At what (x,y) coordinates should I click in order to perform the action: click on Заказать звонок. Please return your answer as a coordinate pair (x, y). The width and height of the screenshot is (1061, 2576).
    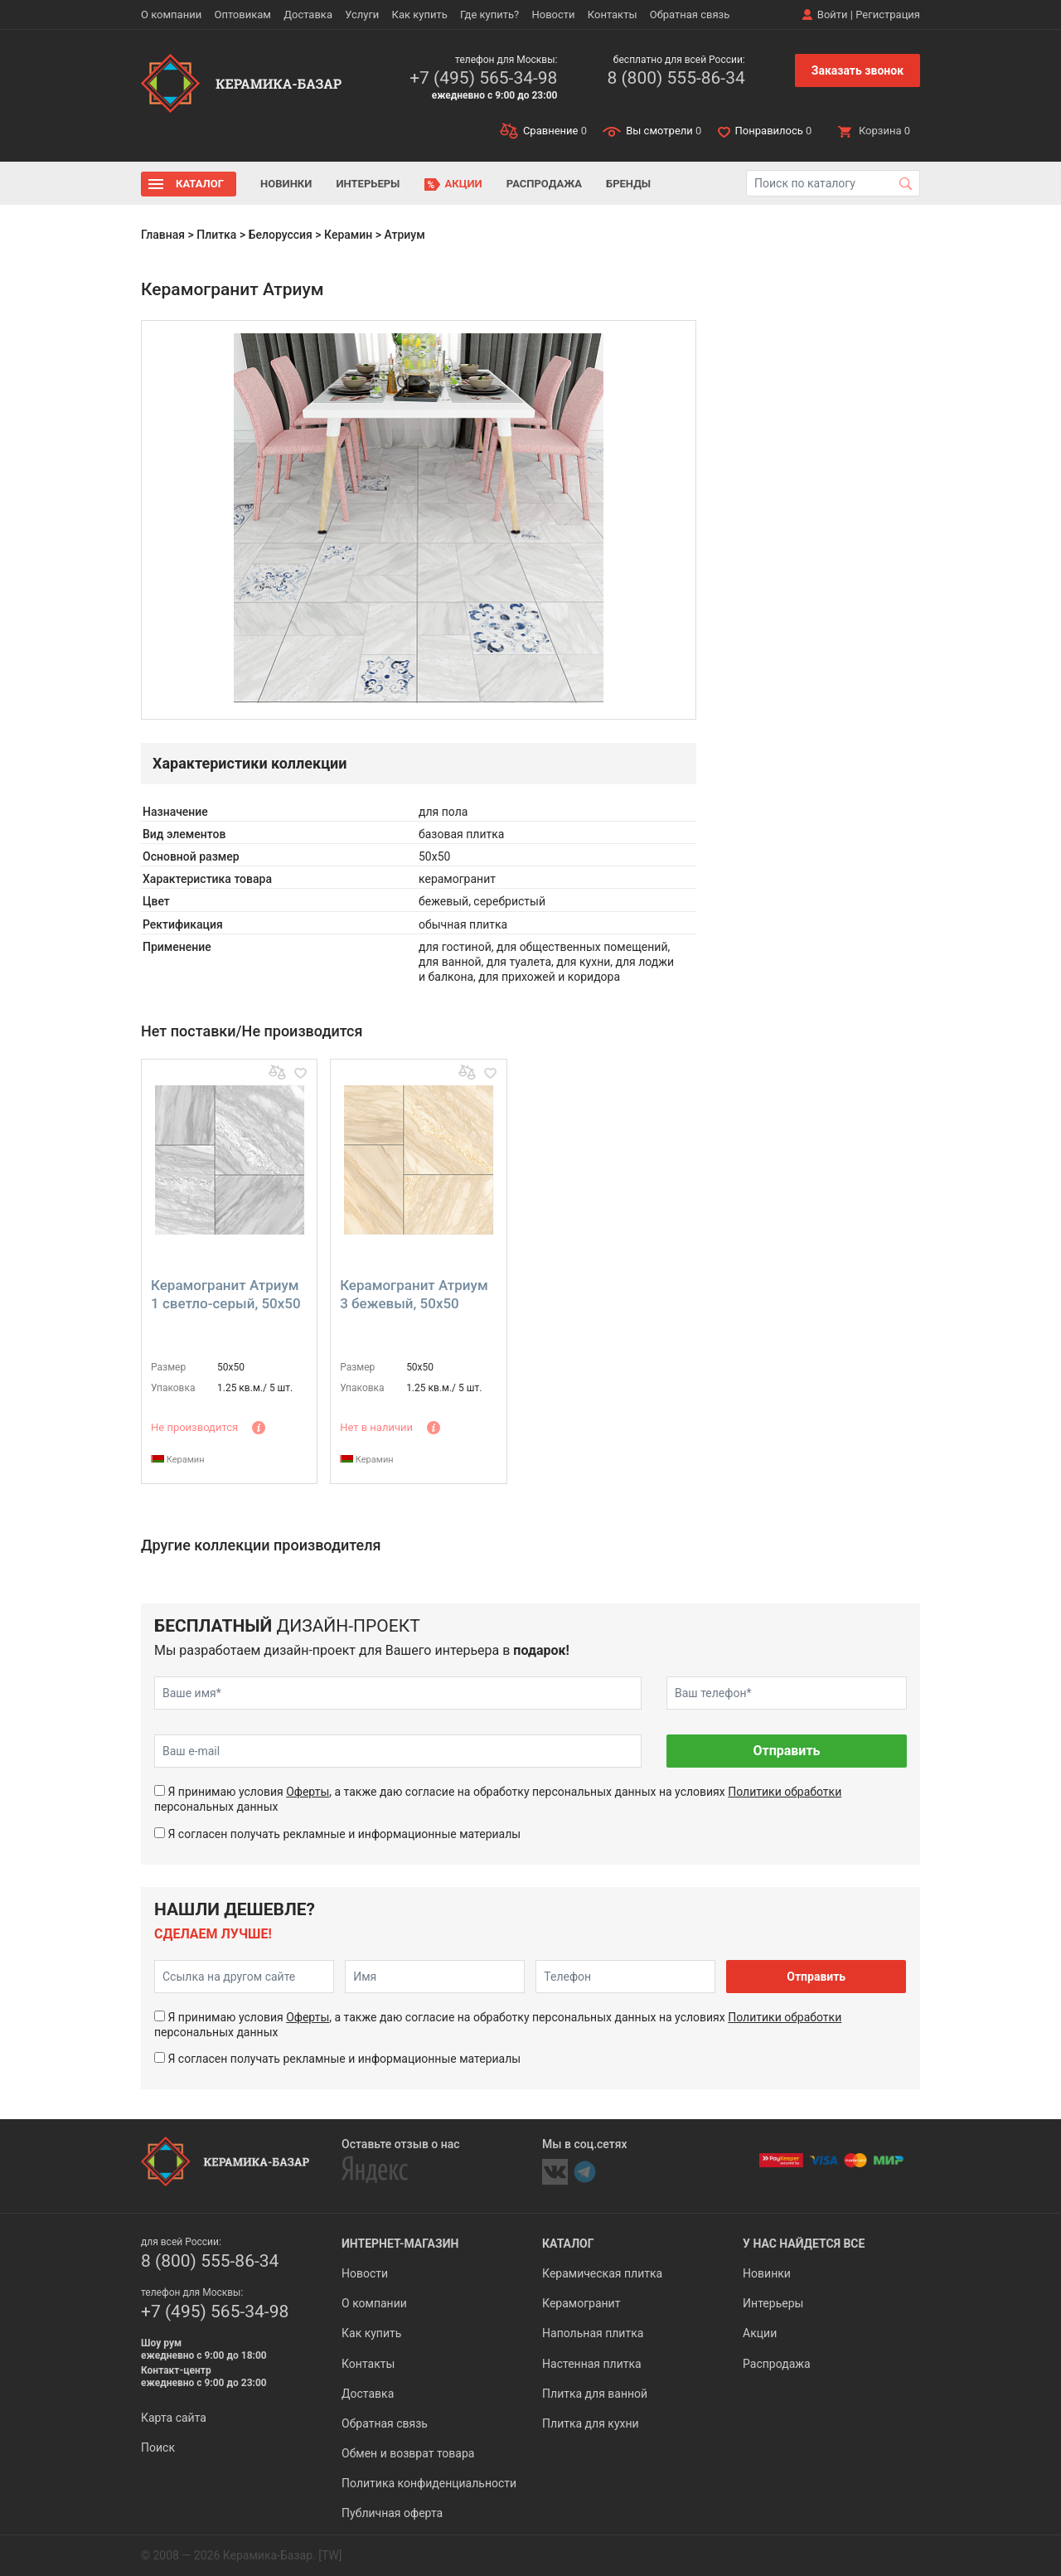
    Looking at the image, I should click on (857, 70).